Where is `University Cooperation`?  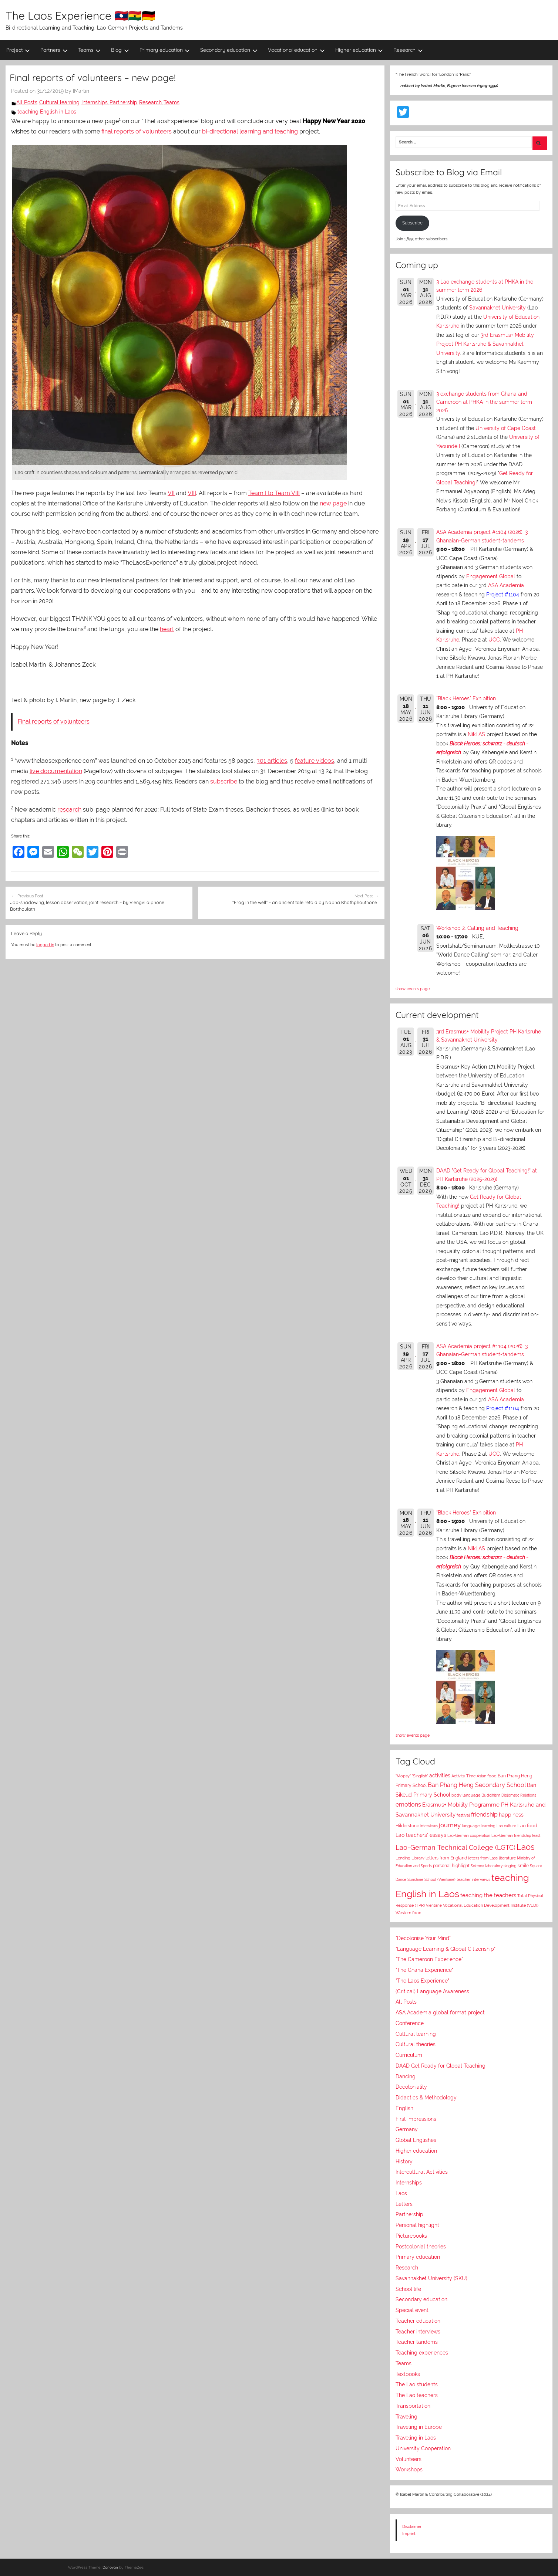 University Cooperation is located at coordinates (423, 2448).